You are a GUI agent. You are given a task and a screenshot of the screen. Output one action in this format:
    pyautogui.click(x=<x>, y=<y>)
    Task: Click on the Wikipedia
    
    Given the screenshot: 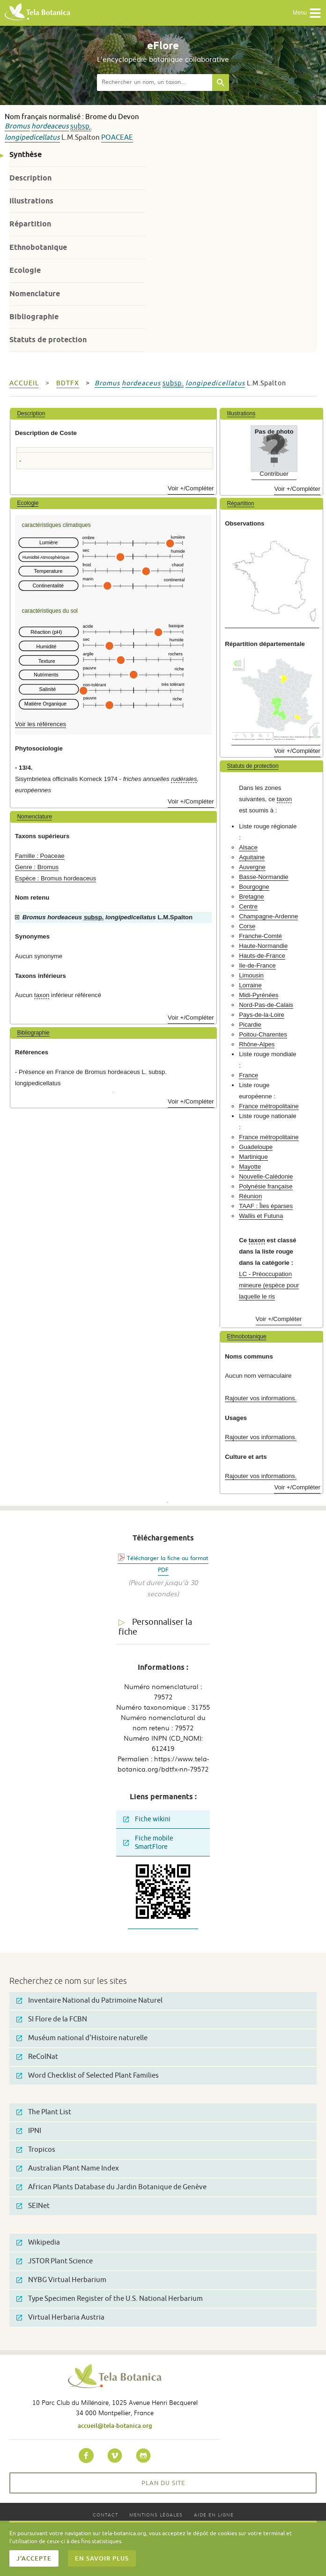 What is the action you would take?
    pyautogui.click(x=38, y=2242)
    